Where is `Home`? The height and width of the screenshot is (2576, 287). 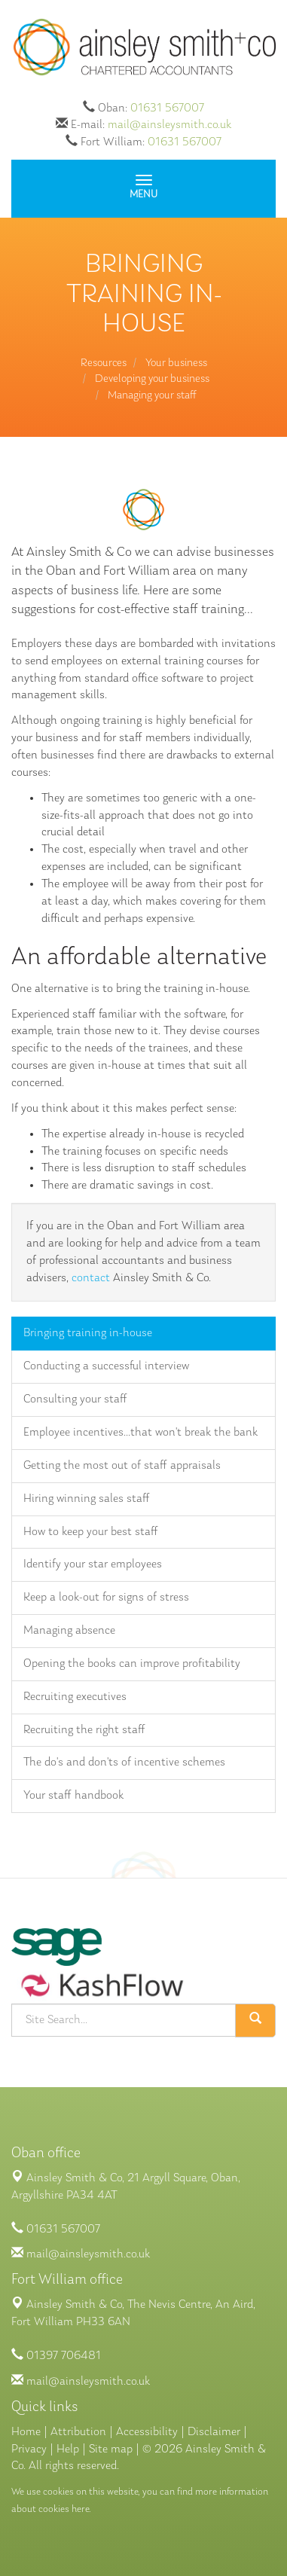
Home is located at coordinates (26, 2432).